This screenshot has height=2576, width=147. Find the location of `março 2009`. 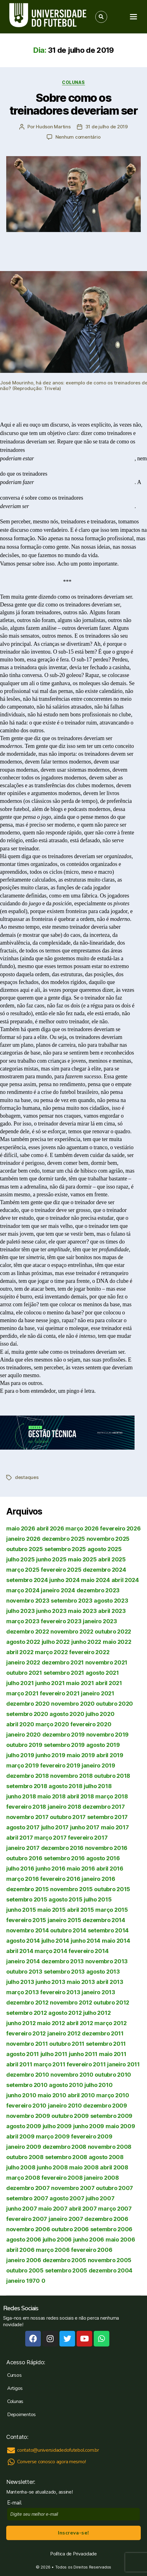

março 2009 is located at coordinates (52, 2136).